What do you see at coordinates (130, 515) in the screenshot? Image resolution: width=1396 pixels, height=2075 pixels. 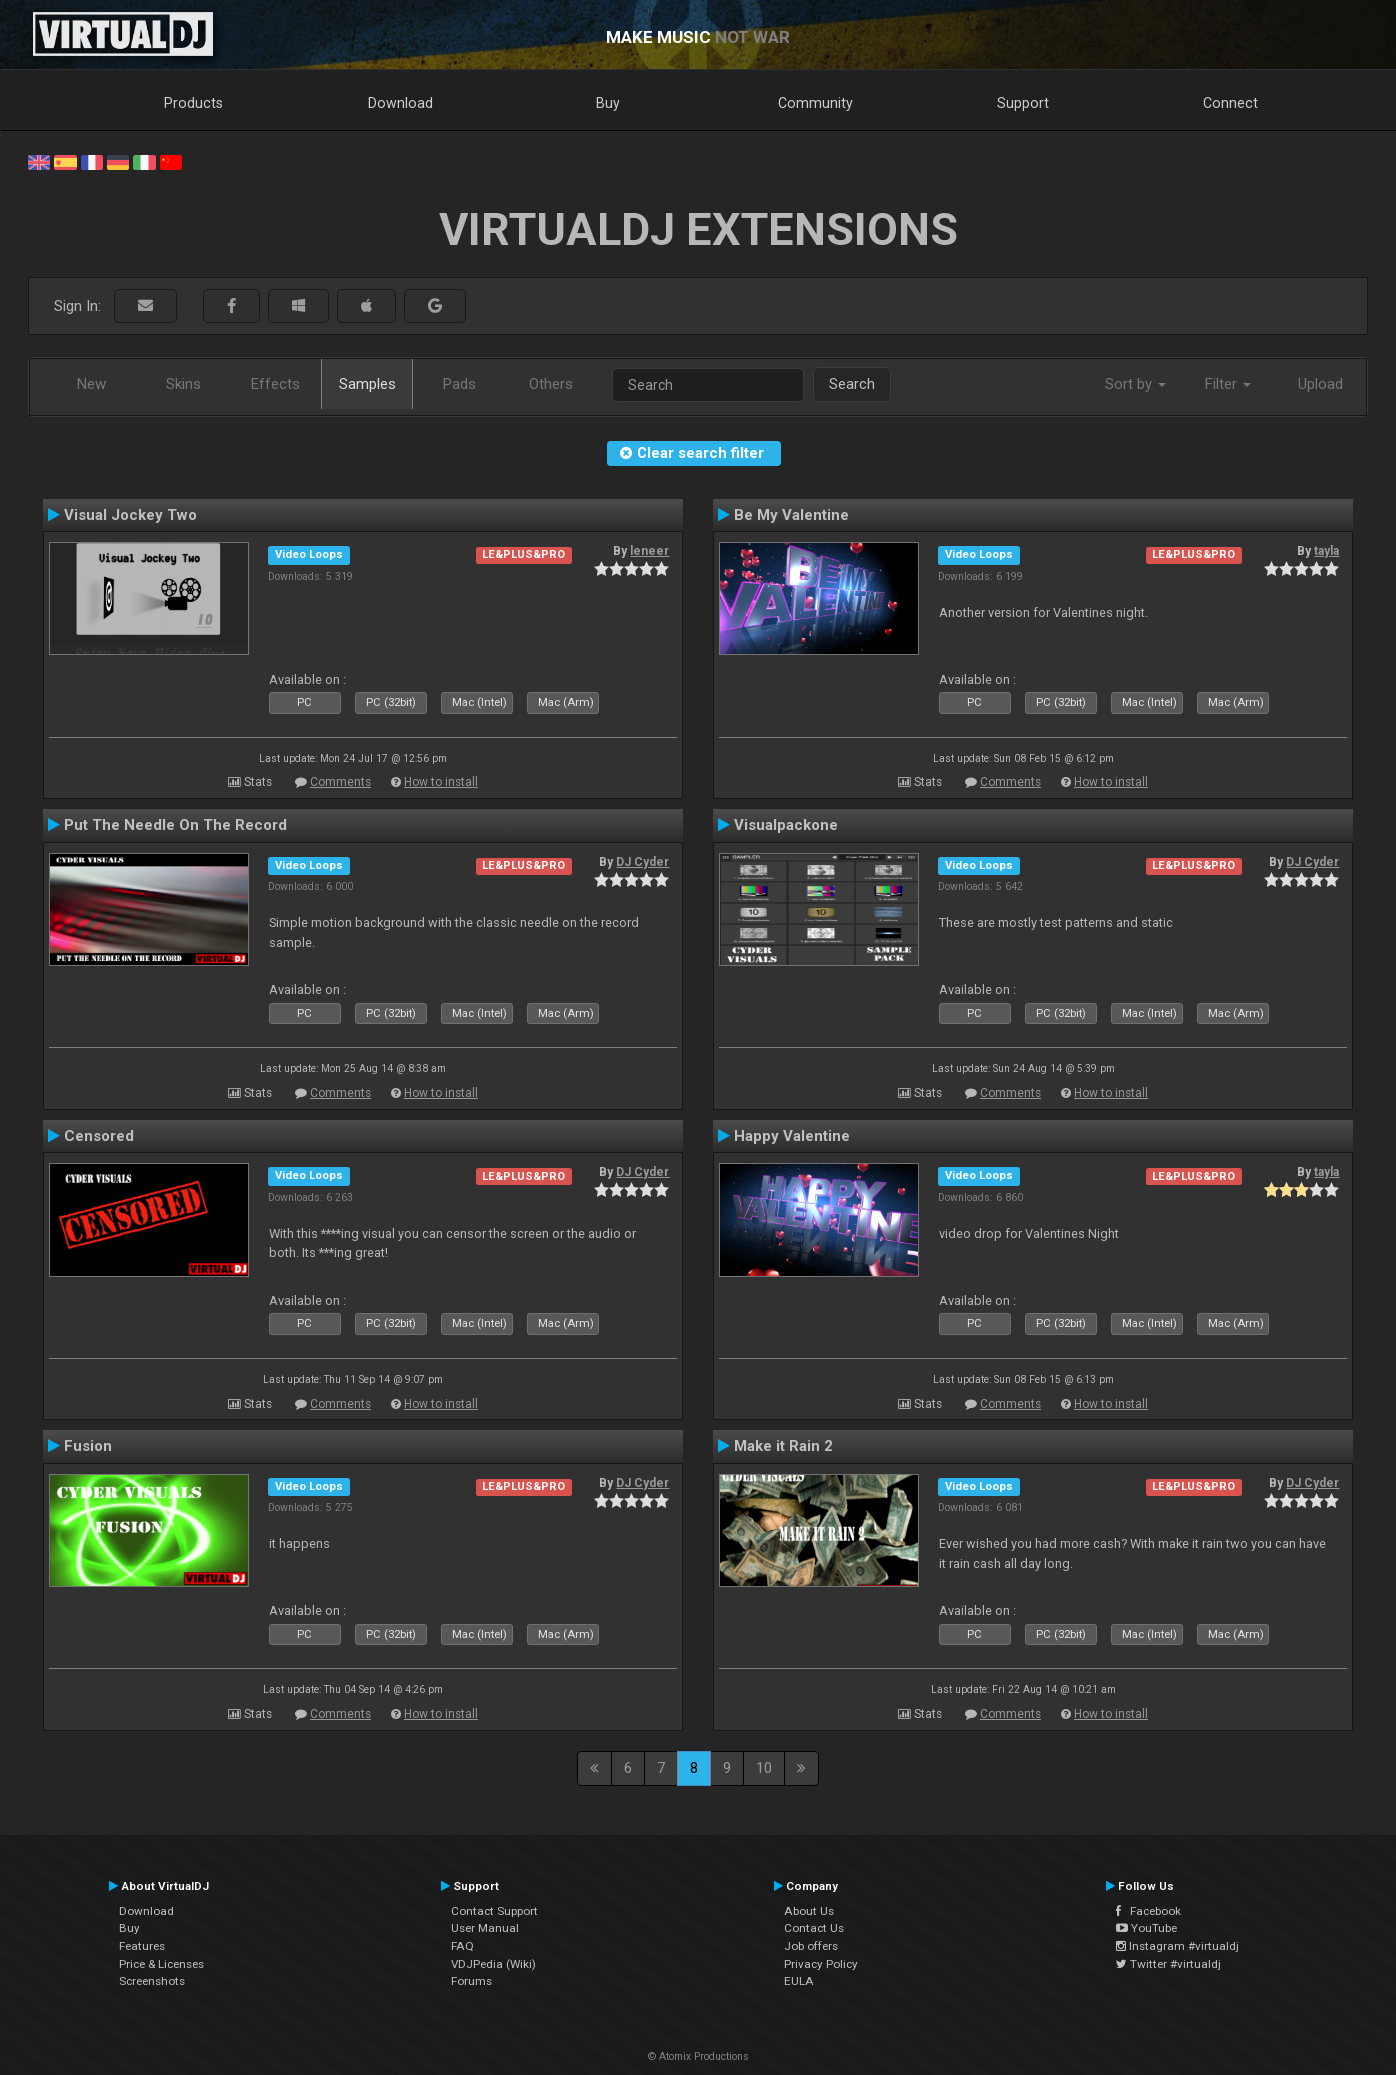 I see `Visual Jockey Two` at bounding box center [130, 515].